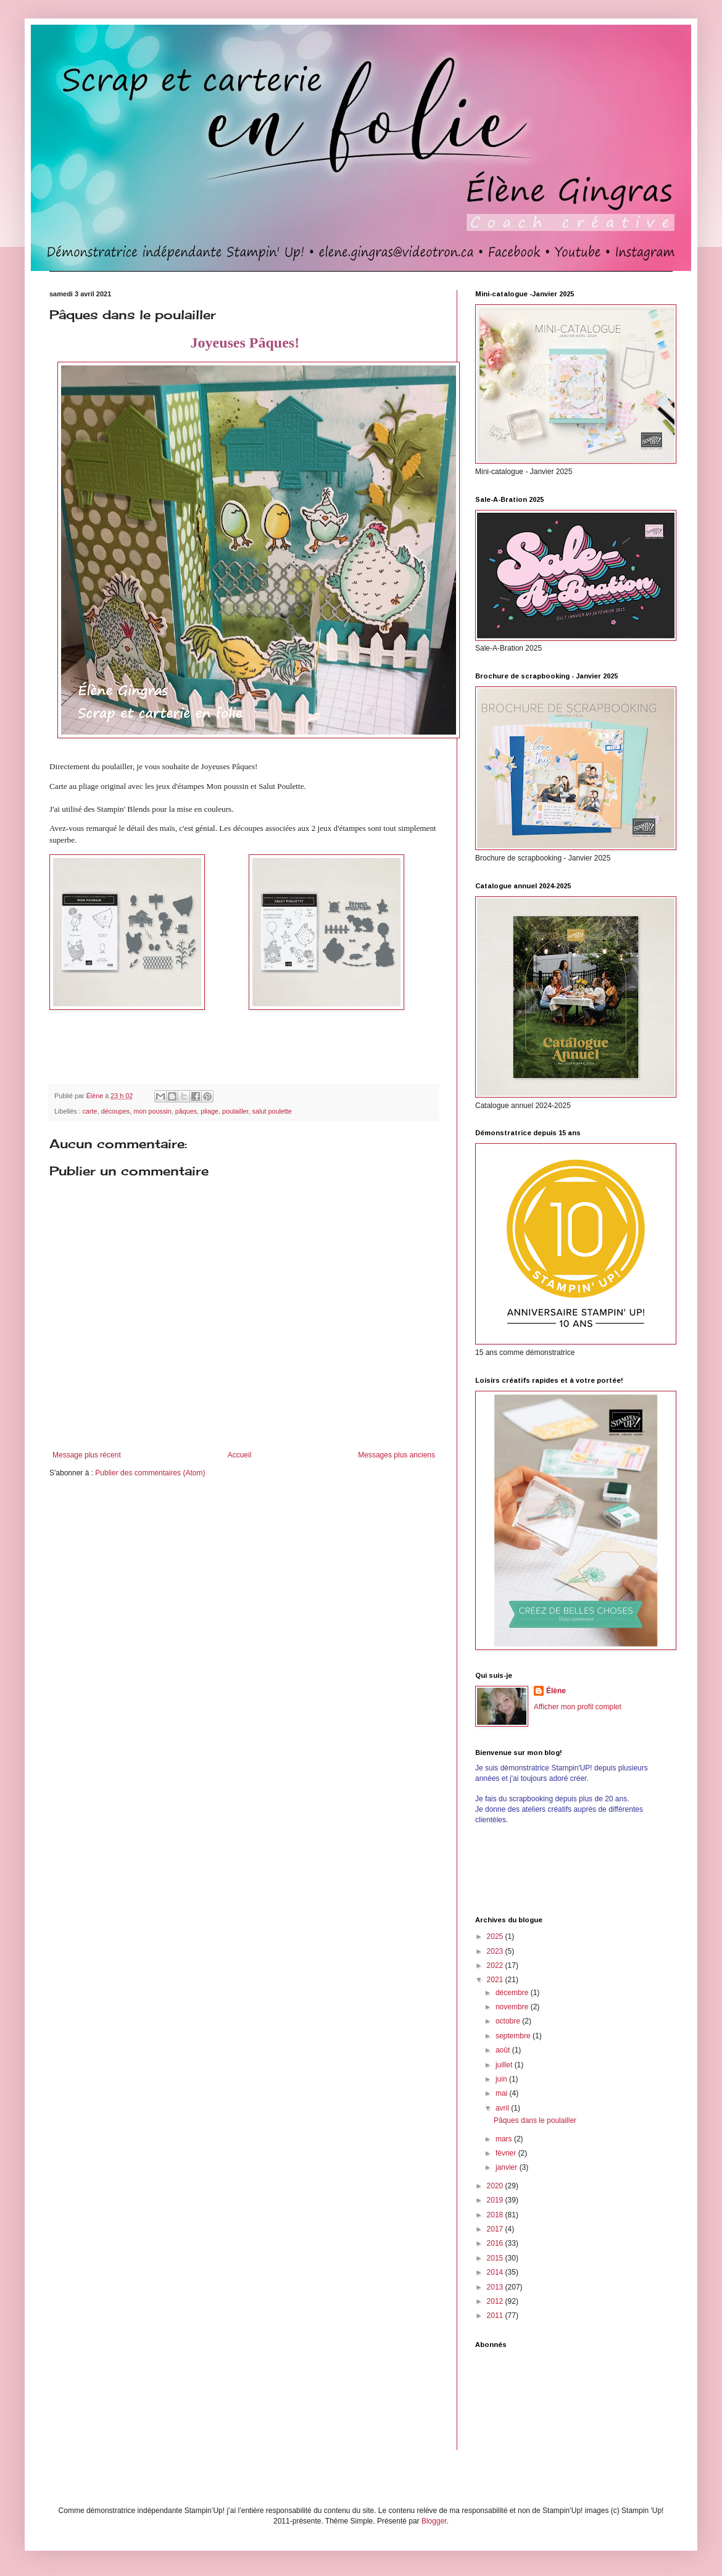  Describe the element at coordinates (496, 2315) in the screenshot. I see `2011` at that location.